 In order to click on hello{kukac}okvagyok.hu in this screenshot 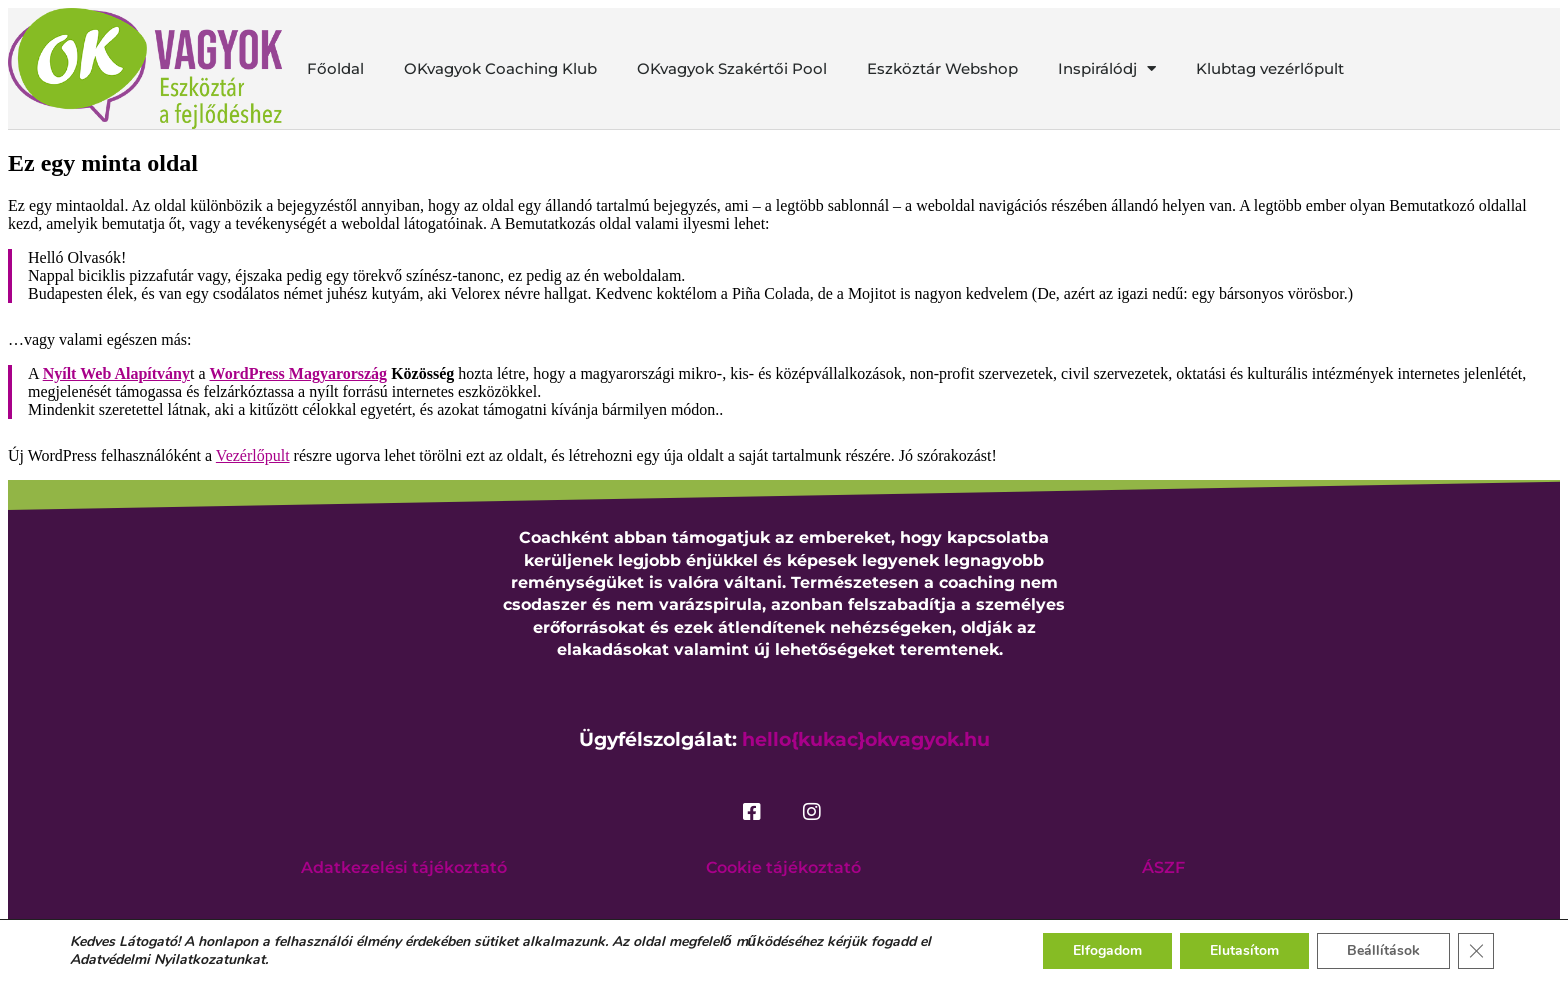, I will do `click(866, 739)`.